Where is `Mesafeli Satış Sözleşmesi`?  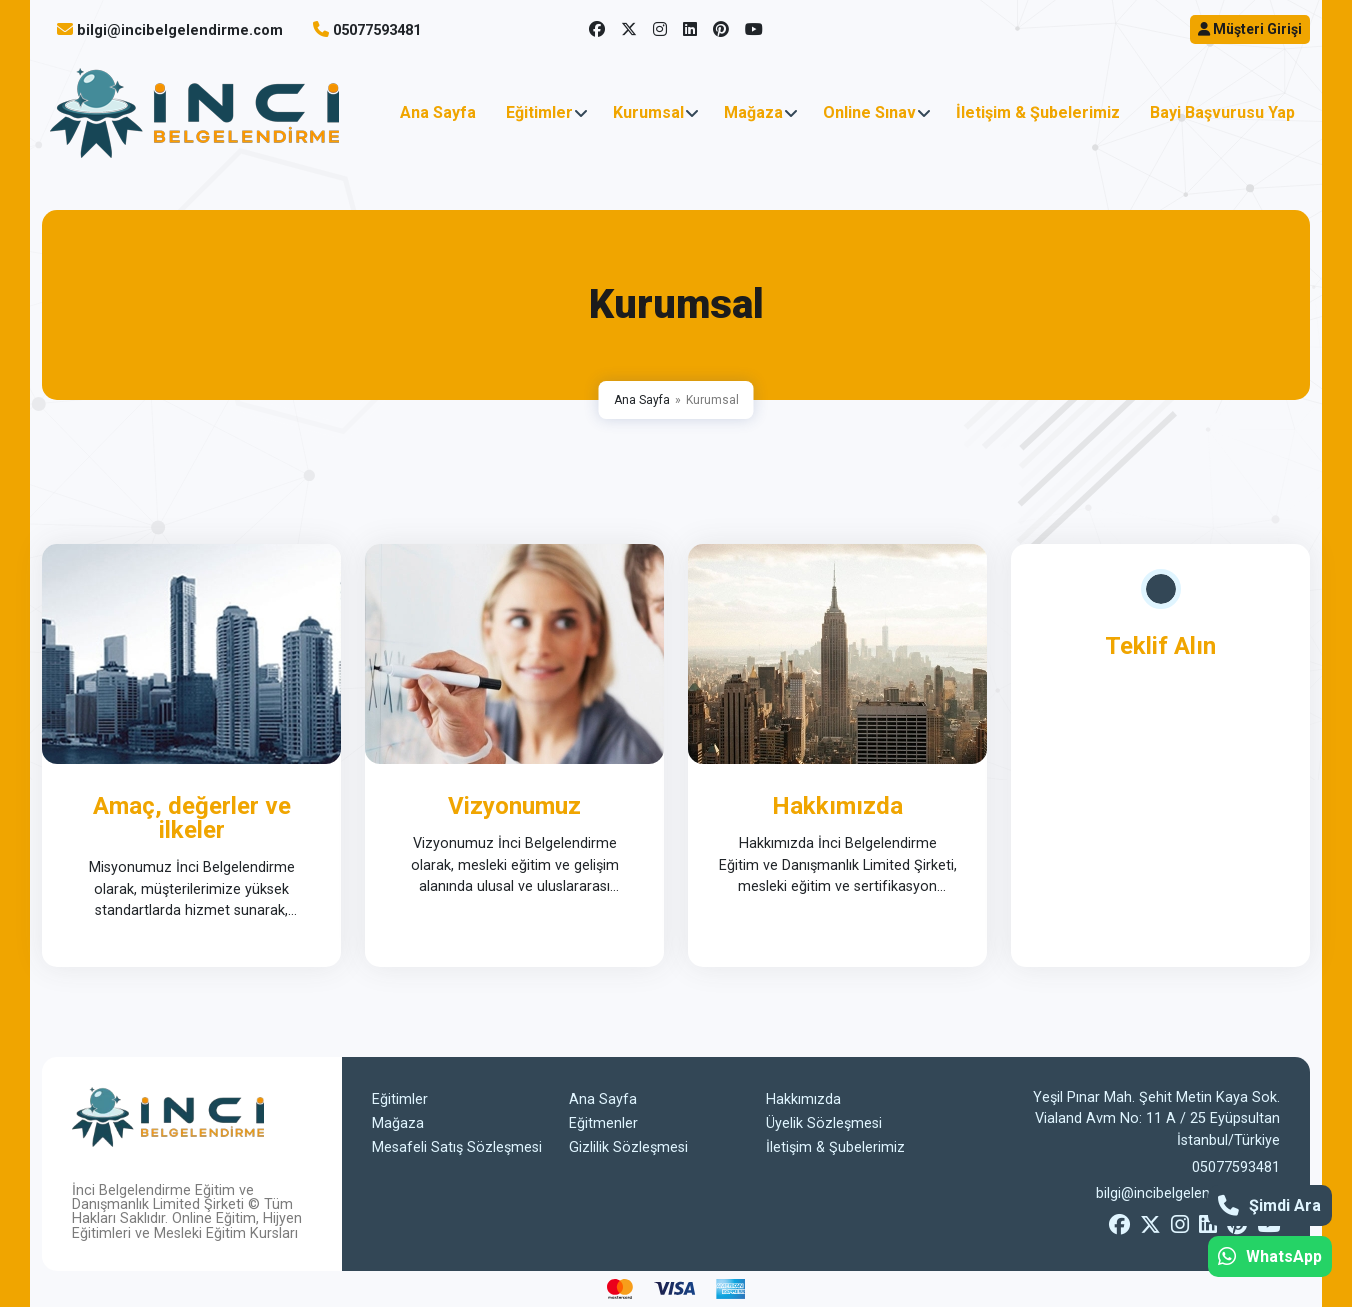 Mesafeli Satış Sözleşmesi is located at coordinates (457, 1147).